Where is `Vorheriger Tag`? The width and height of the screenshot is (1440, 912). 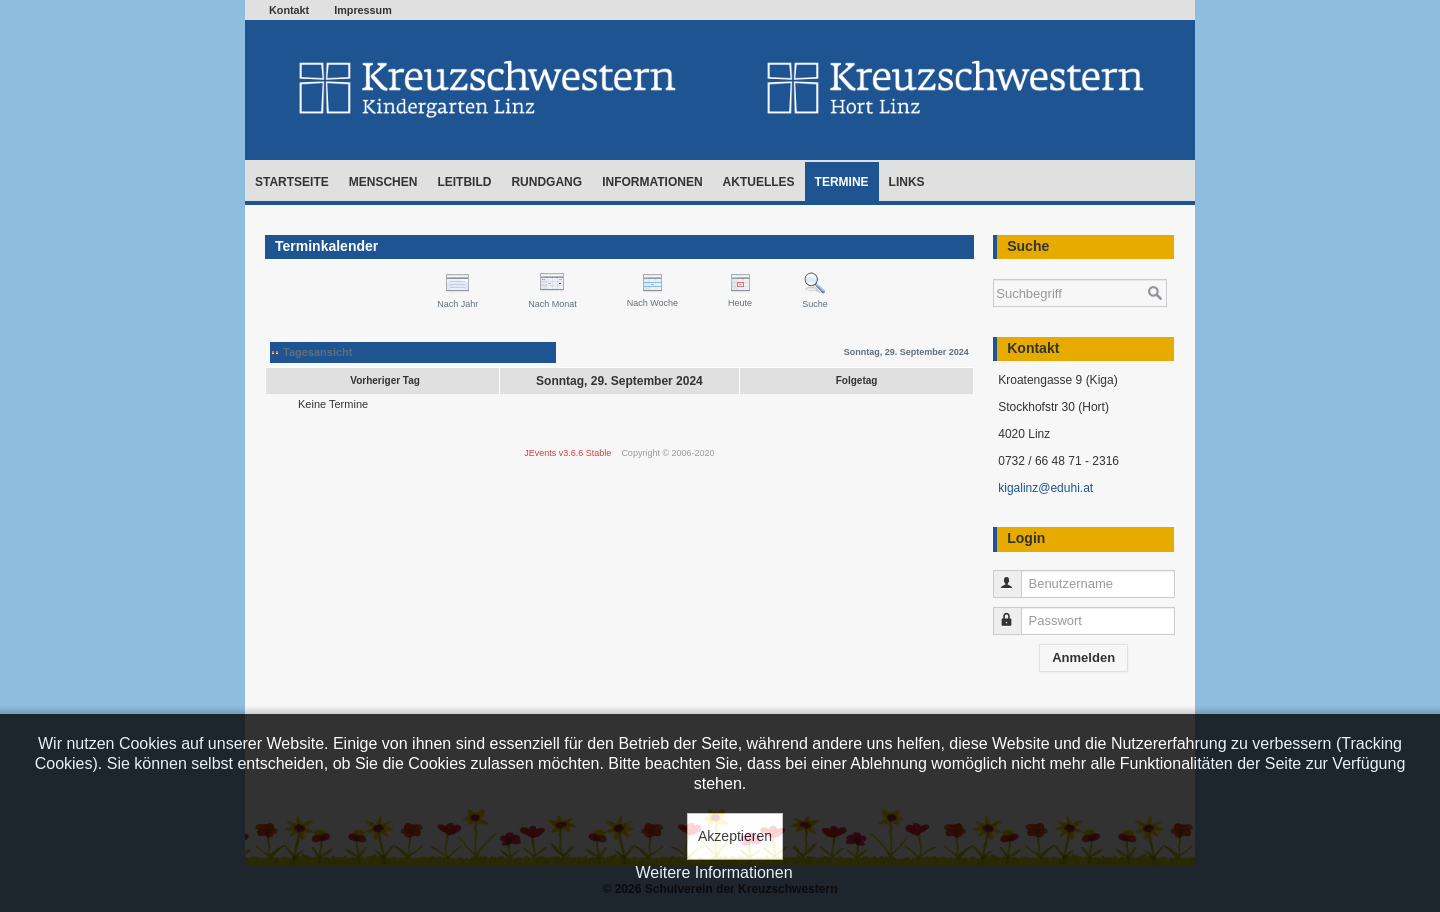 Vorheriger Tag is located at coordinates (385, 380).